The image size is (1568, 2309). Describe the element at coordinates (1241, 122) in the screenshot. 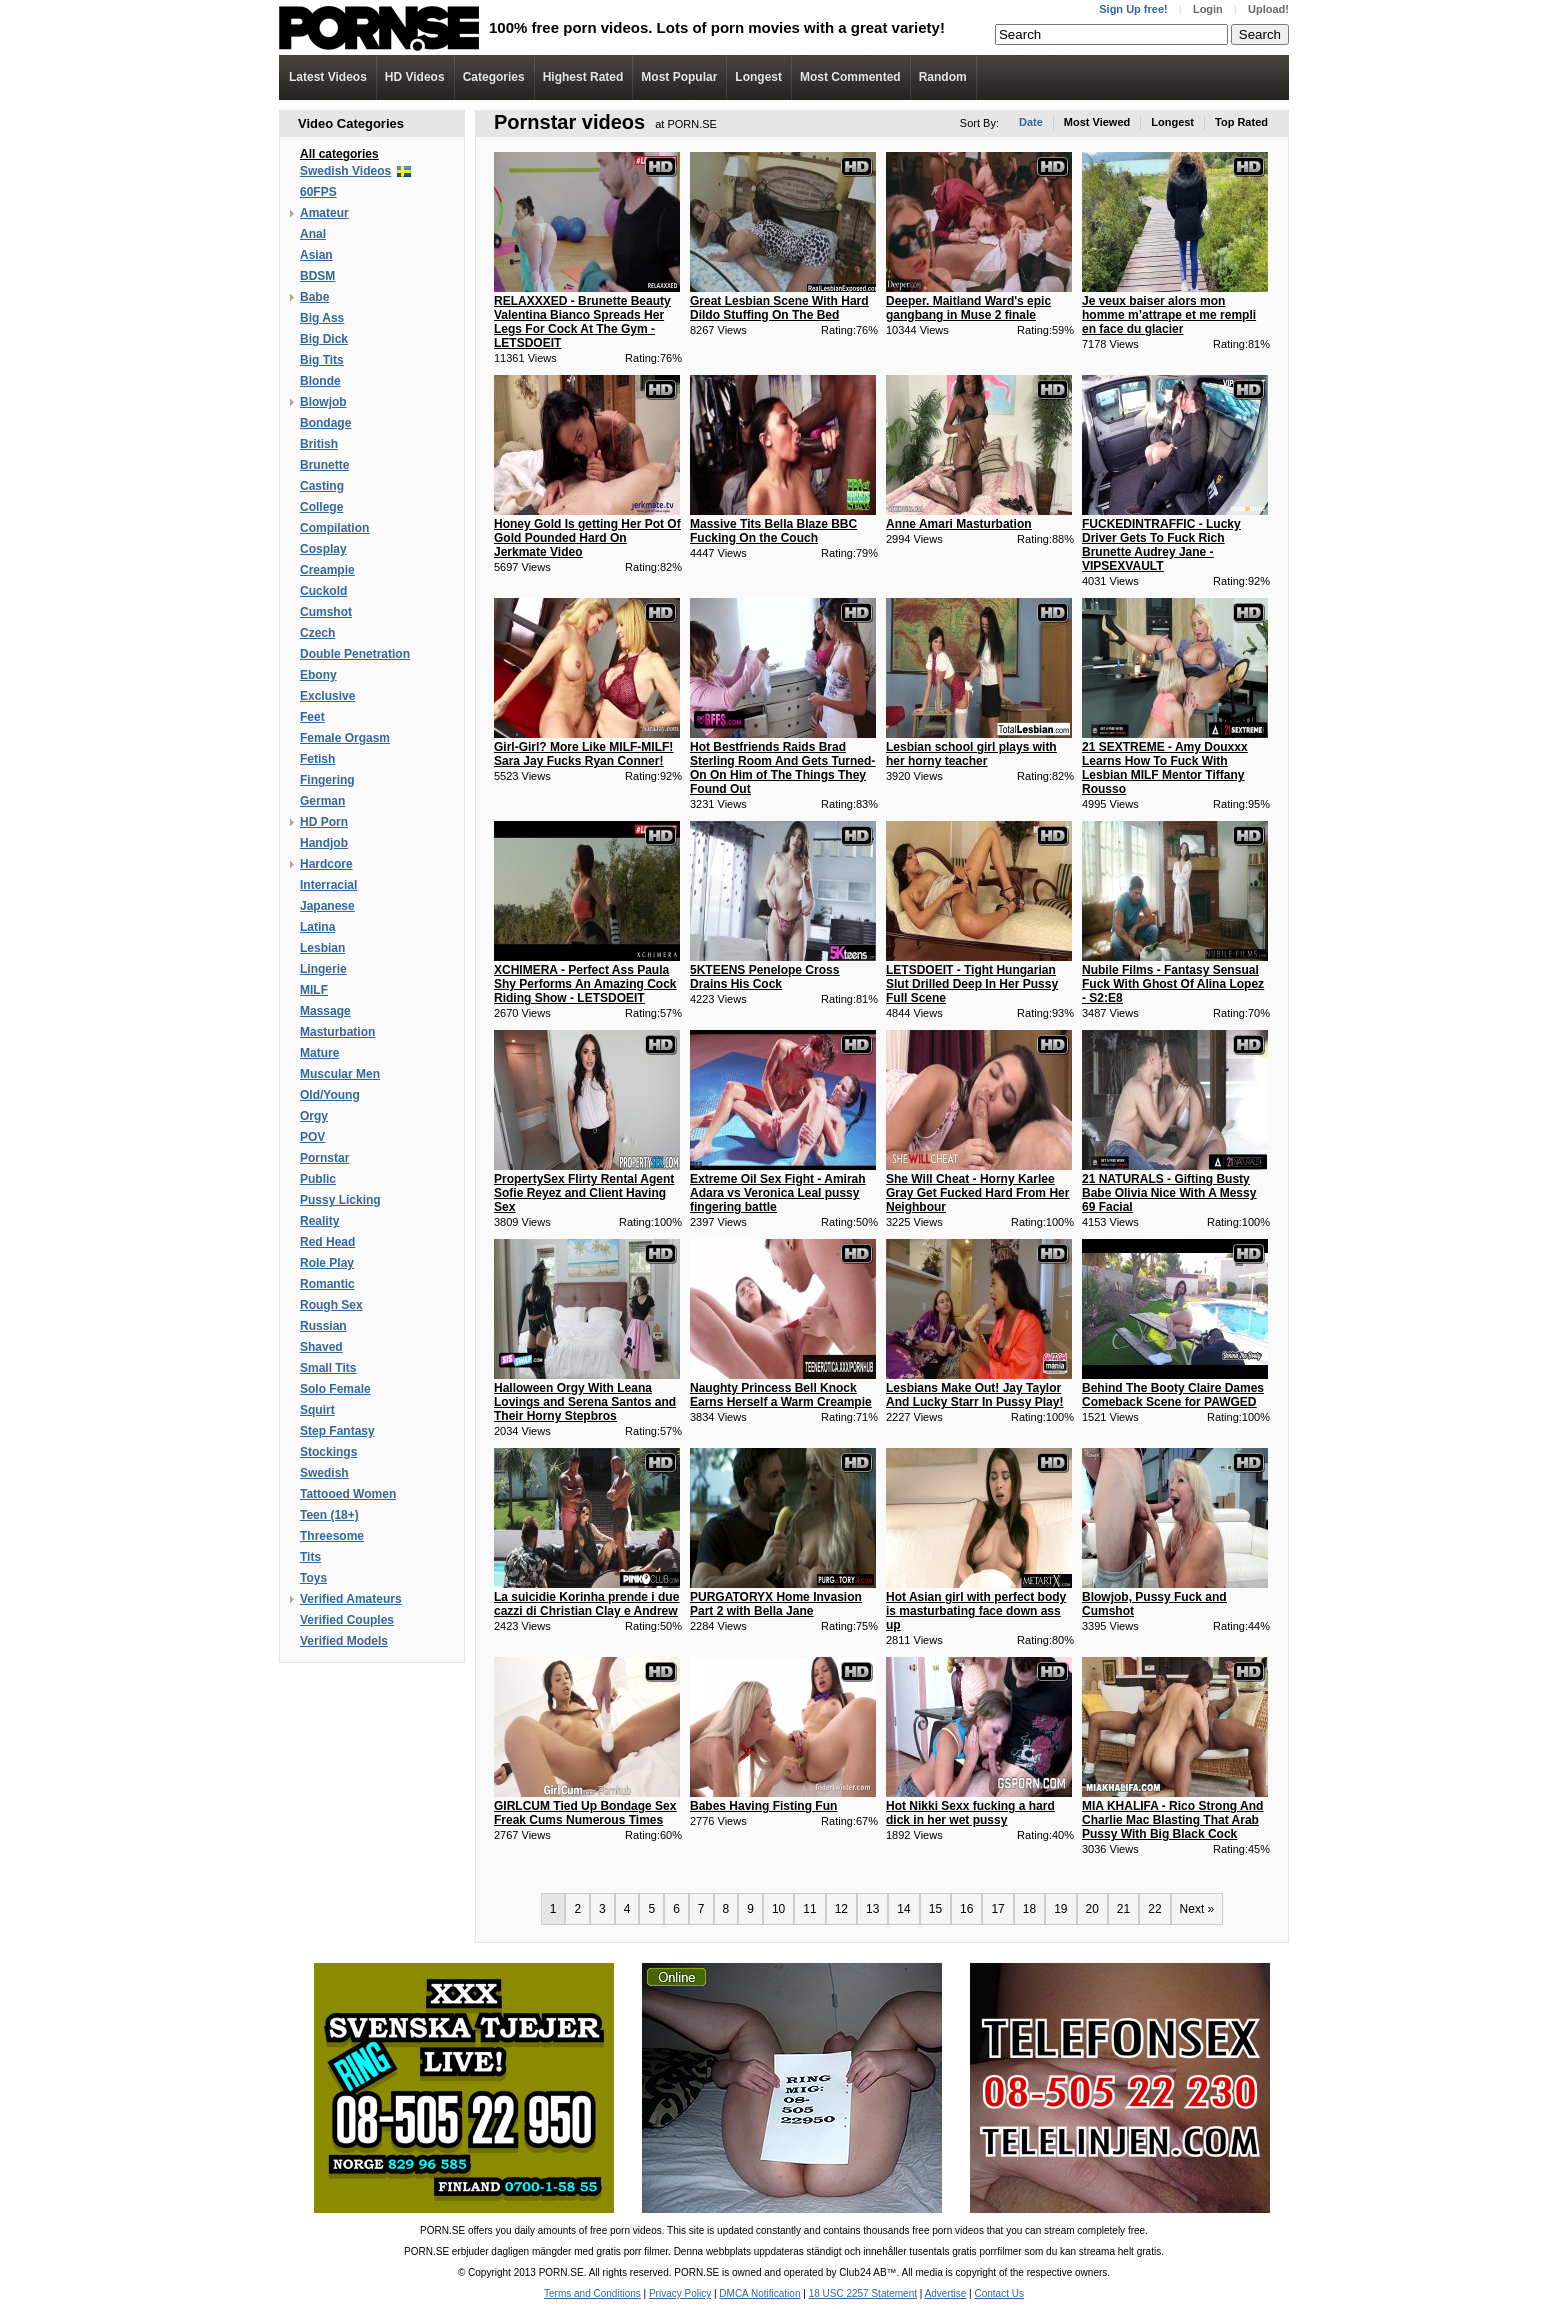

I see `Top Rated` at that location.